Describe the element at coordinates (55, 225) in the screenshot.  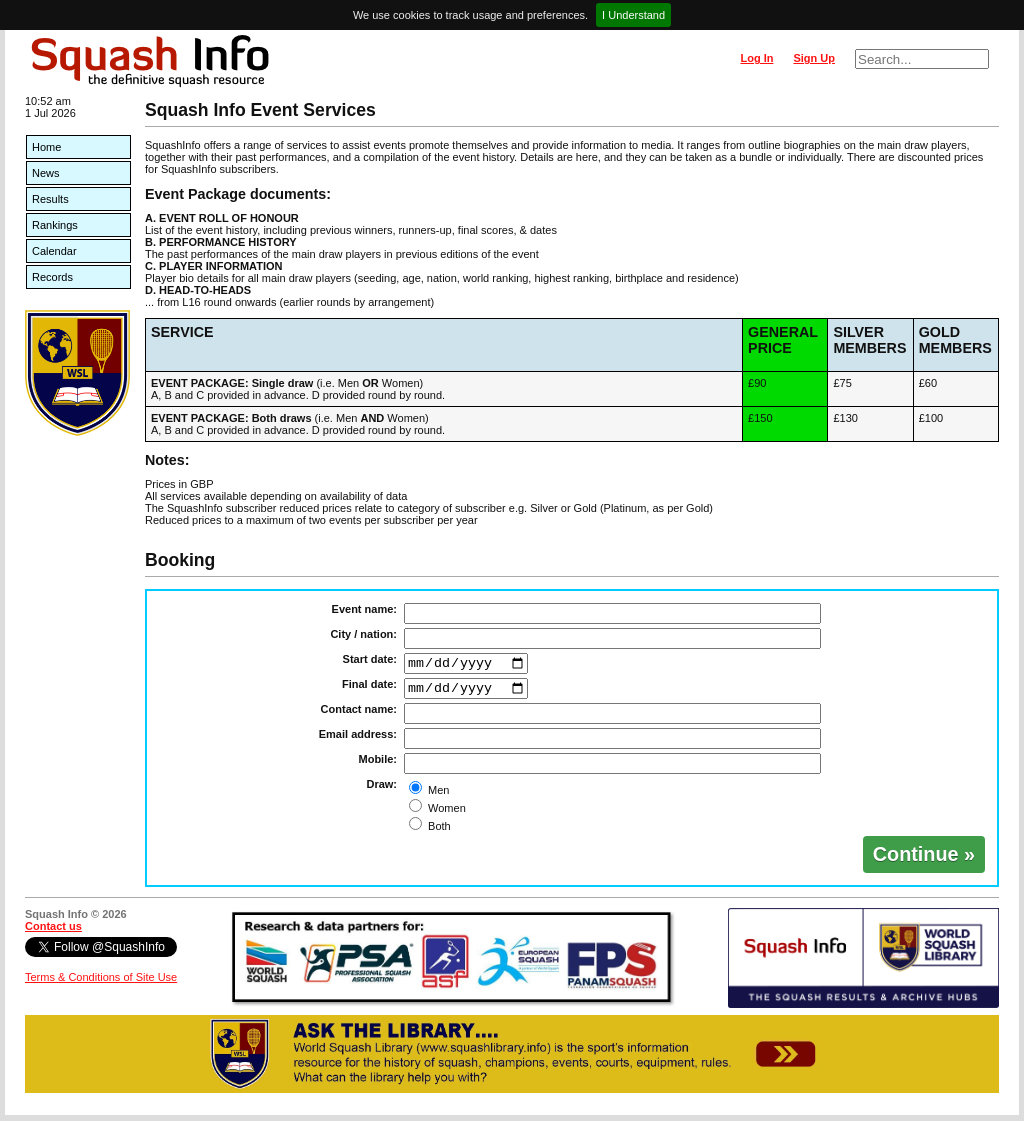
I see `Rankings` at that location.